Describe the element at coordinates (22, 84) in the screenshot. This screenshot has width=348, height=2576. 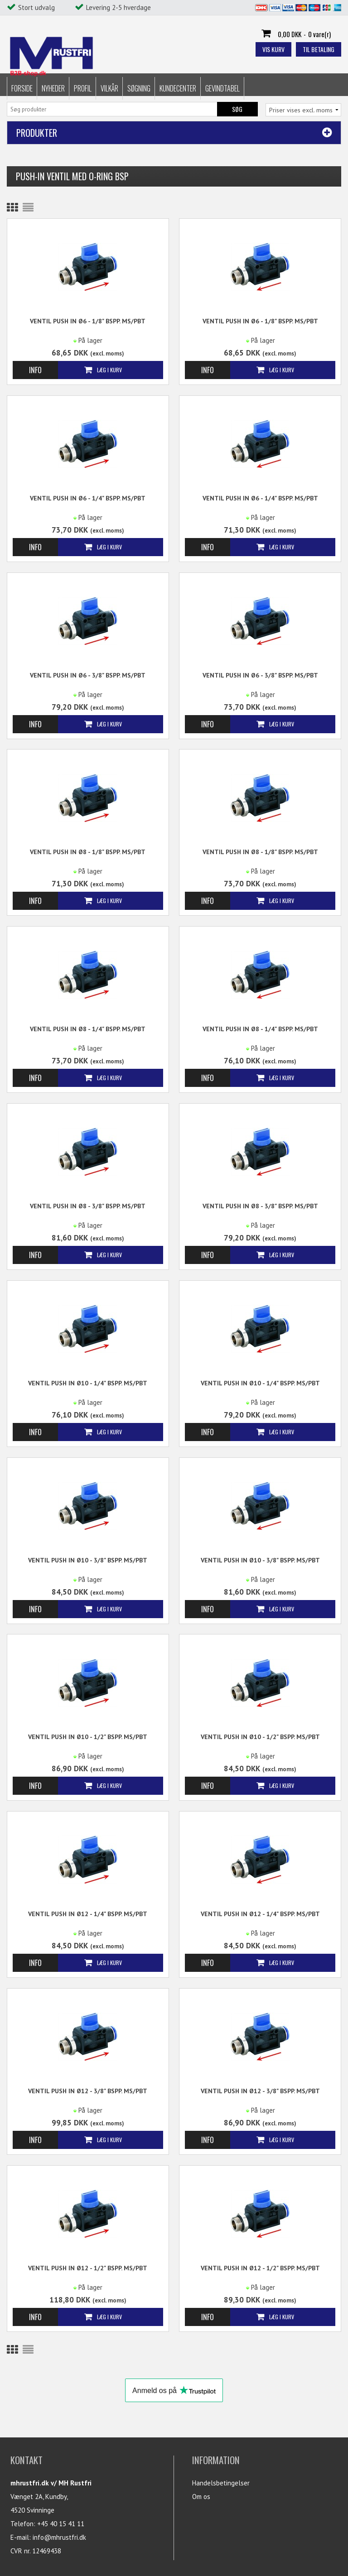
I see `Forside` at that location.